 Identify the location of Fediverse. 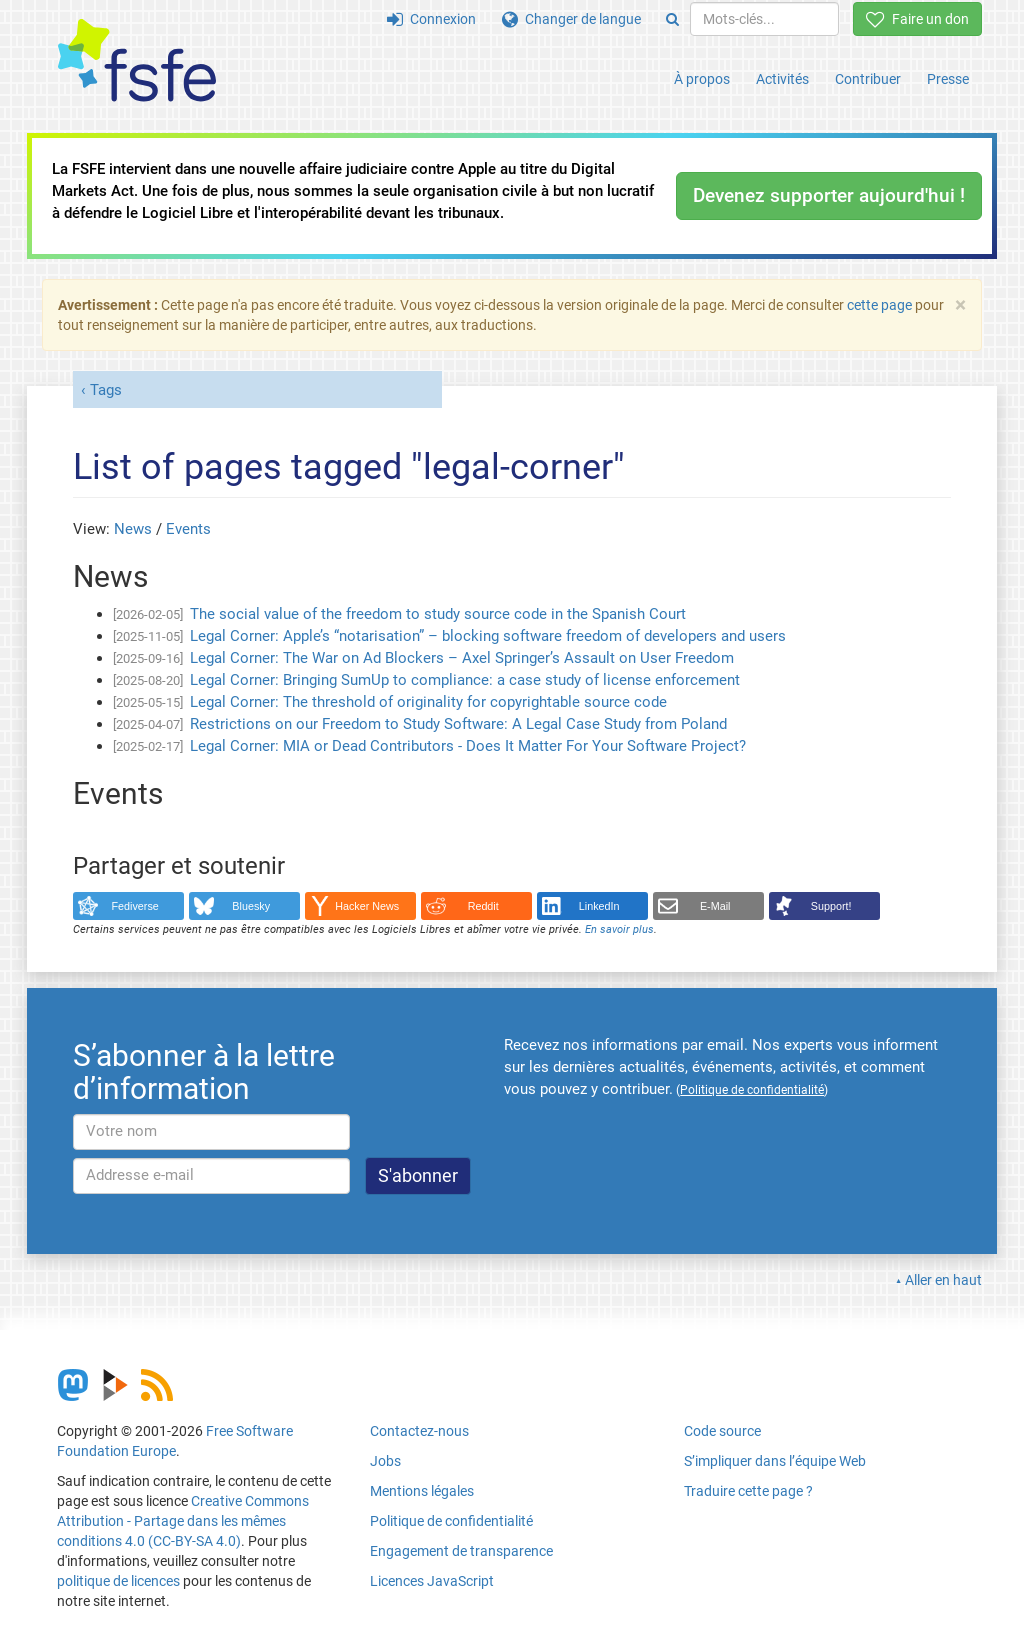
(135, 906).